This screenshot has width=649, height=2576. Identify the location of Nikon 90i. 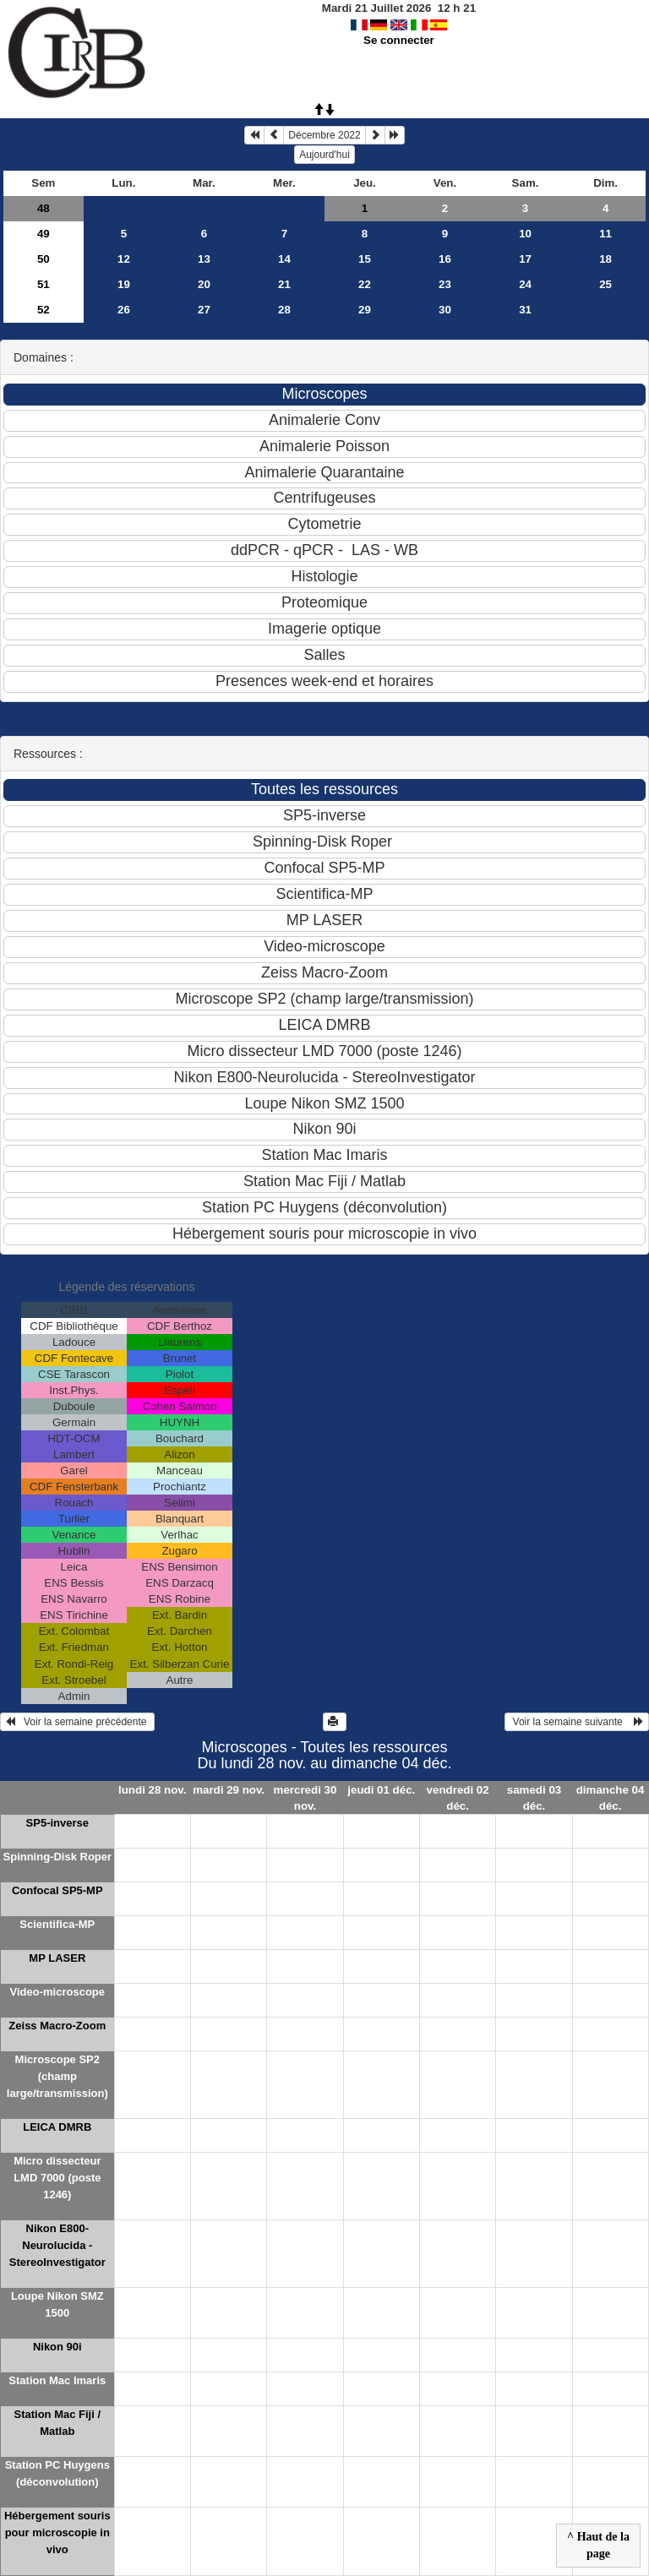
(57, 2346).